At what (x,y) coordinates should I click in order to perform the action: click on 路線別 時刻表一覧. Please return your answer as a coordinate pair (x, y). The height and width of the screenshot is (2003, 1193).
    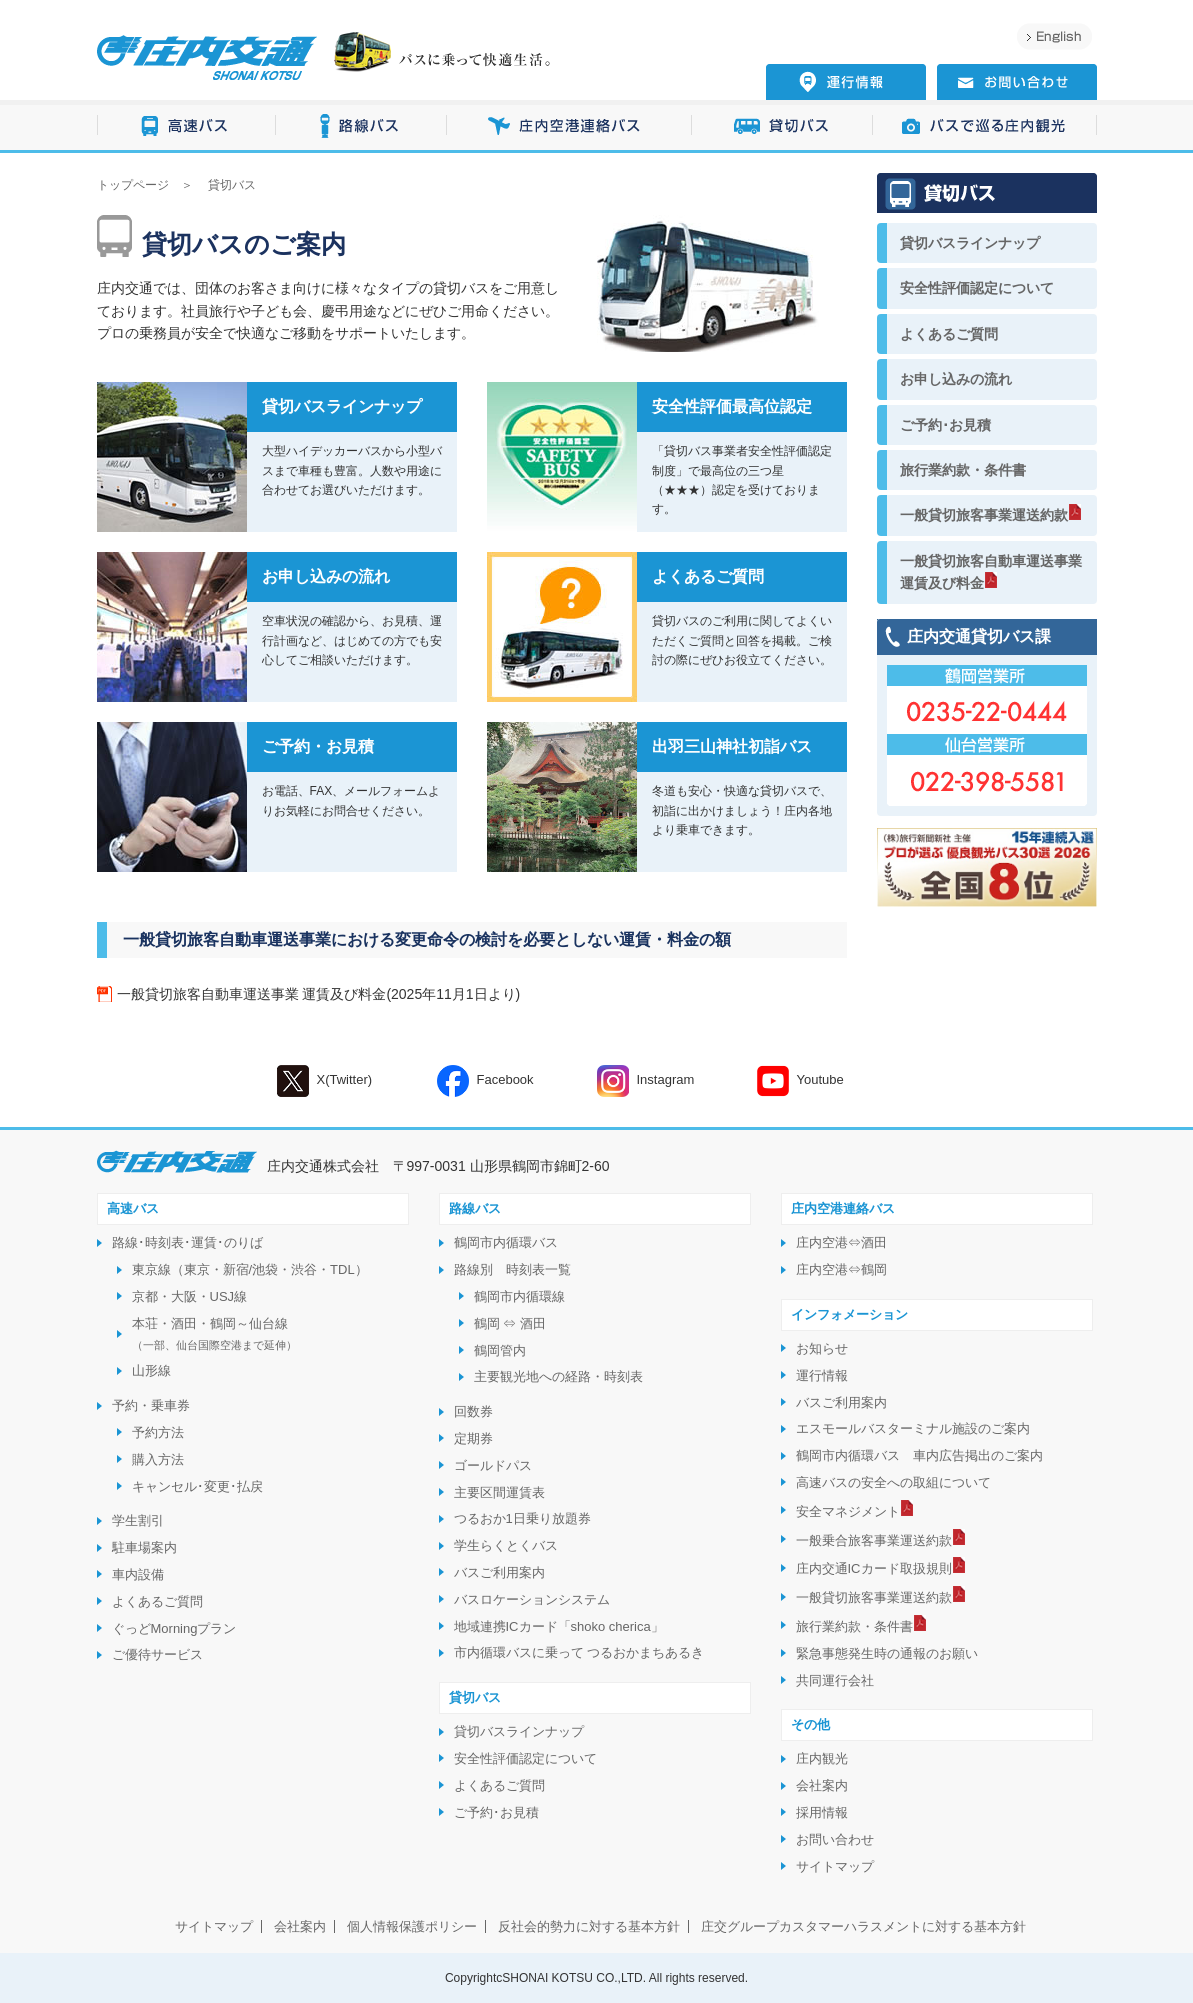
    Looking at the image, I should click on (512, 1269).